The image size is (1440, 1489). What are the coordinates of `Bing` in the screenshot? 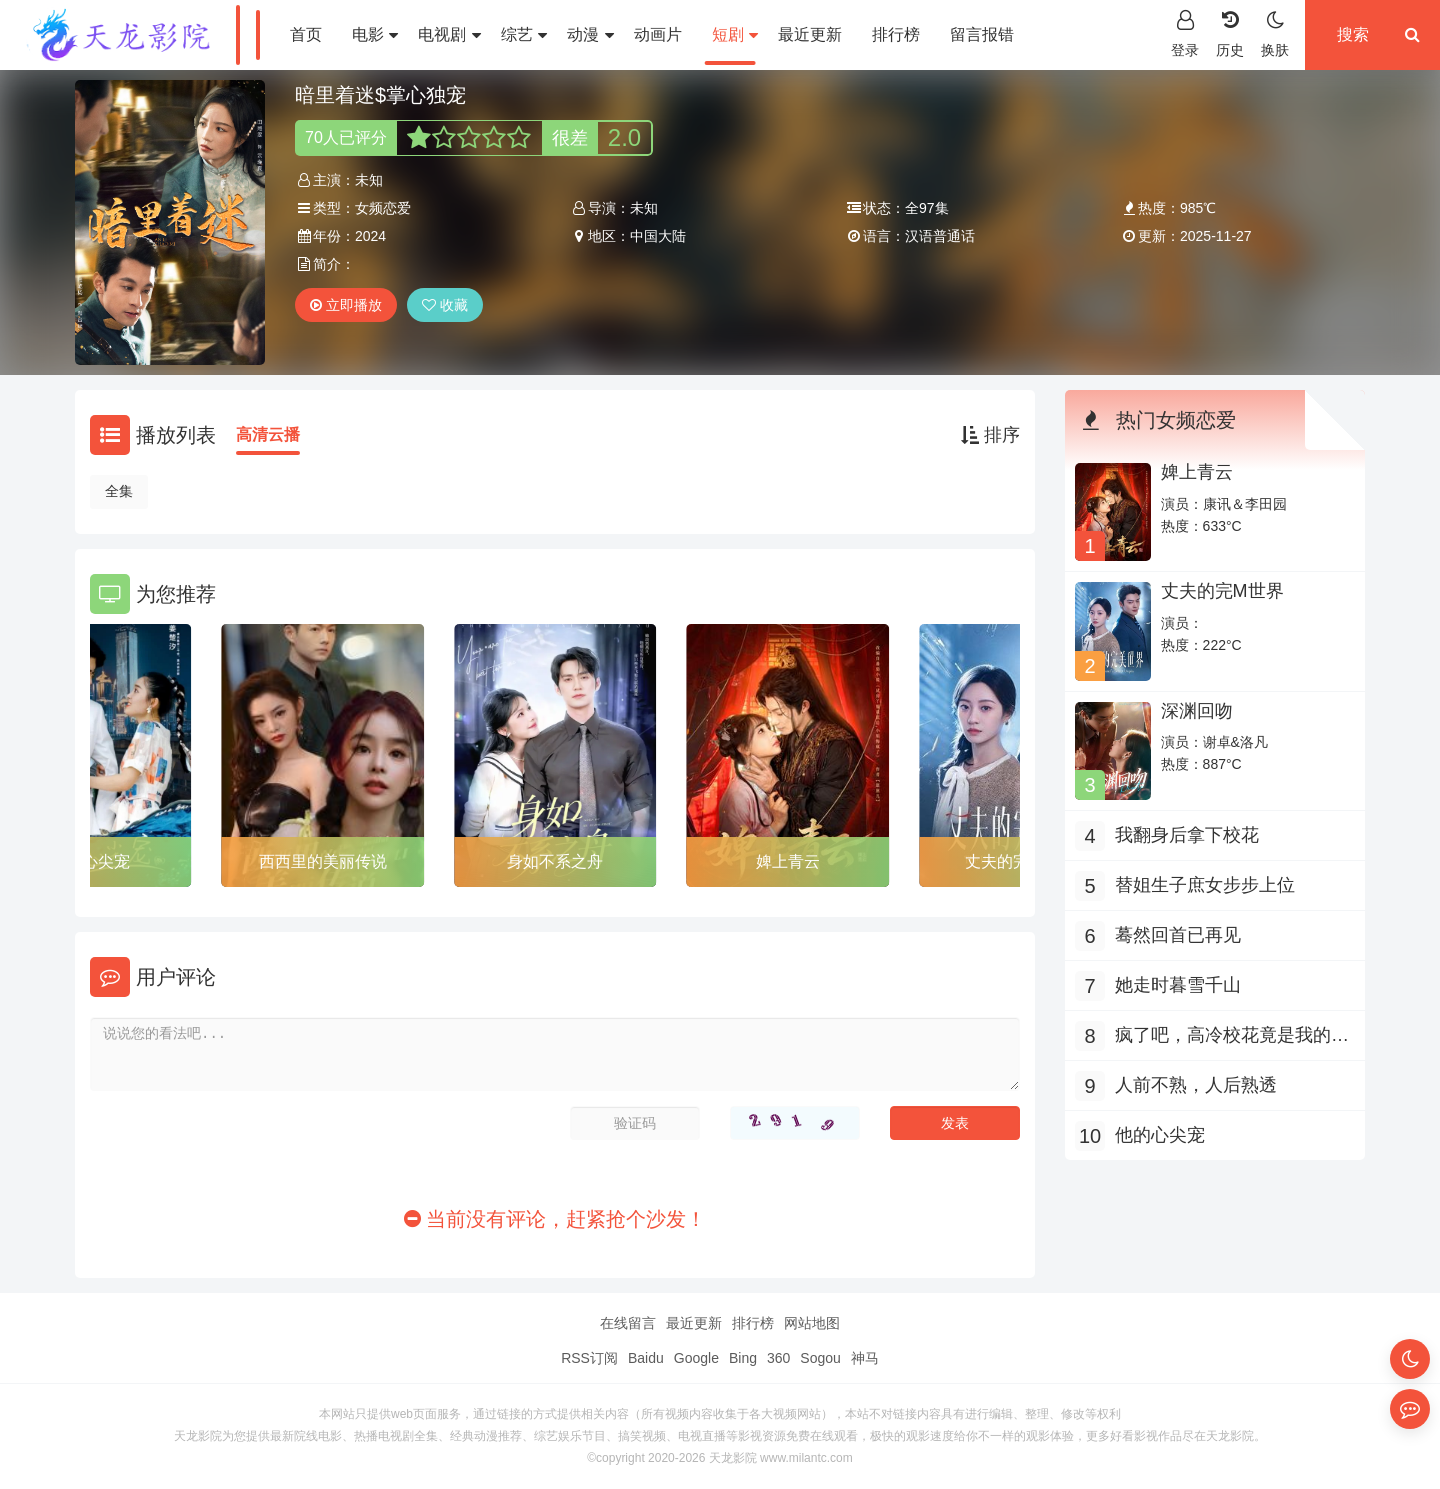 It's located at (743, 1358).